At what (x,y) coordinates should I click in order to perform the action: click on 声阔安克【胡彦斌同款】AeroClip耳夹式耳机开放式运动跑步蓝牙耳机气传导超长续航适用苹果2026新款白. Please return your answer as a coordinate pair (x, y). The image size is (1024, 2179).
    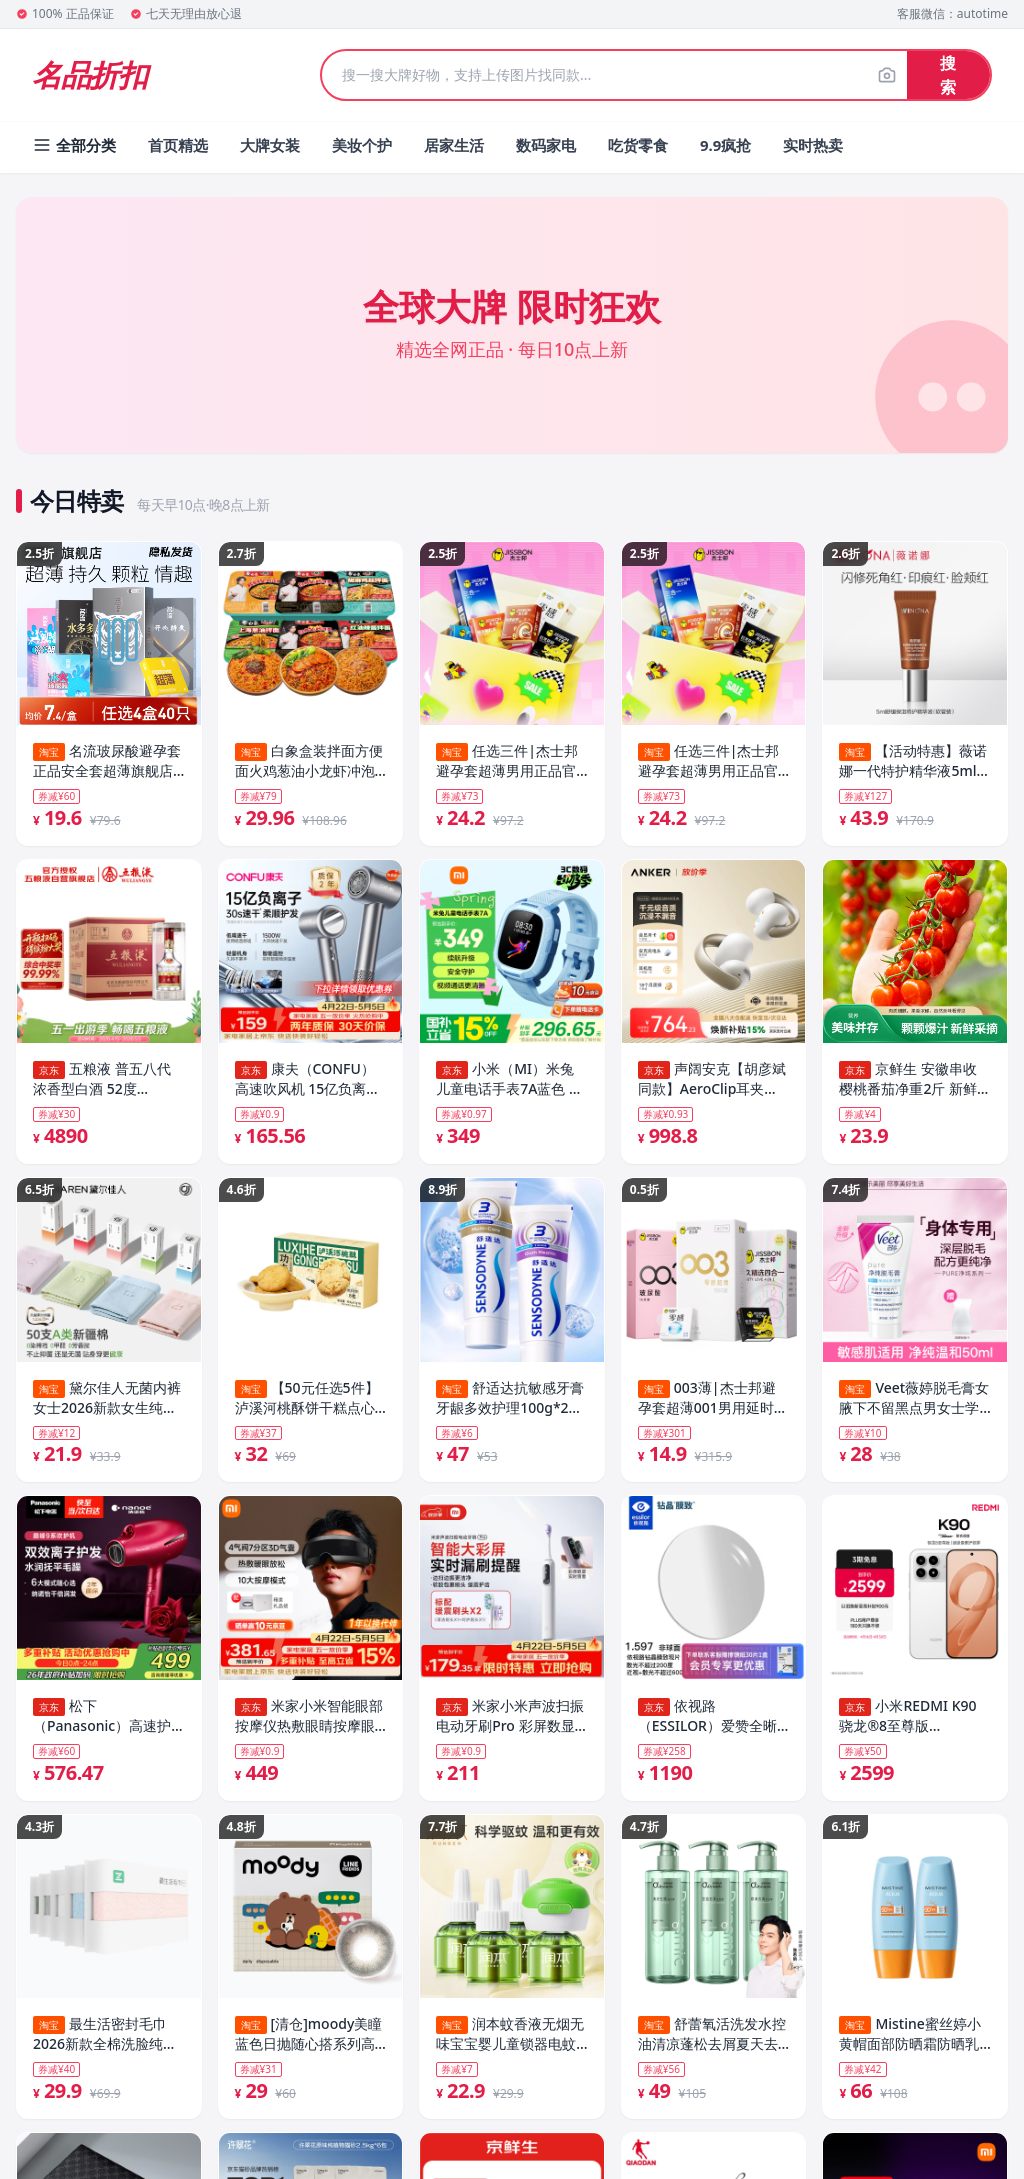
    Looking at the image, I should click on (712, 1082).